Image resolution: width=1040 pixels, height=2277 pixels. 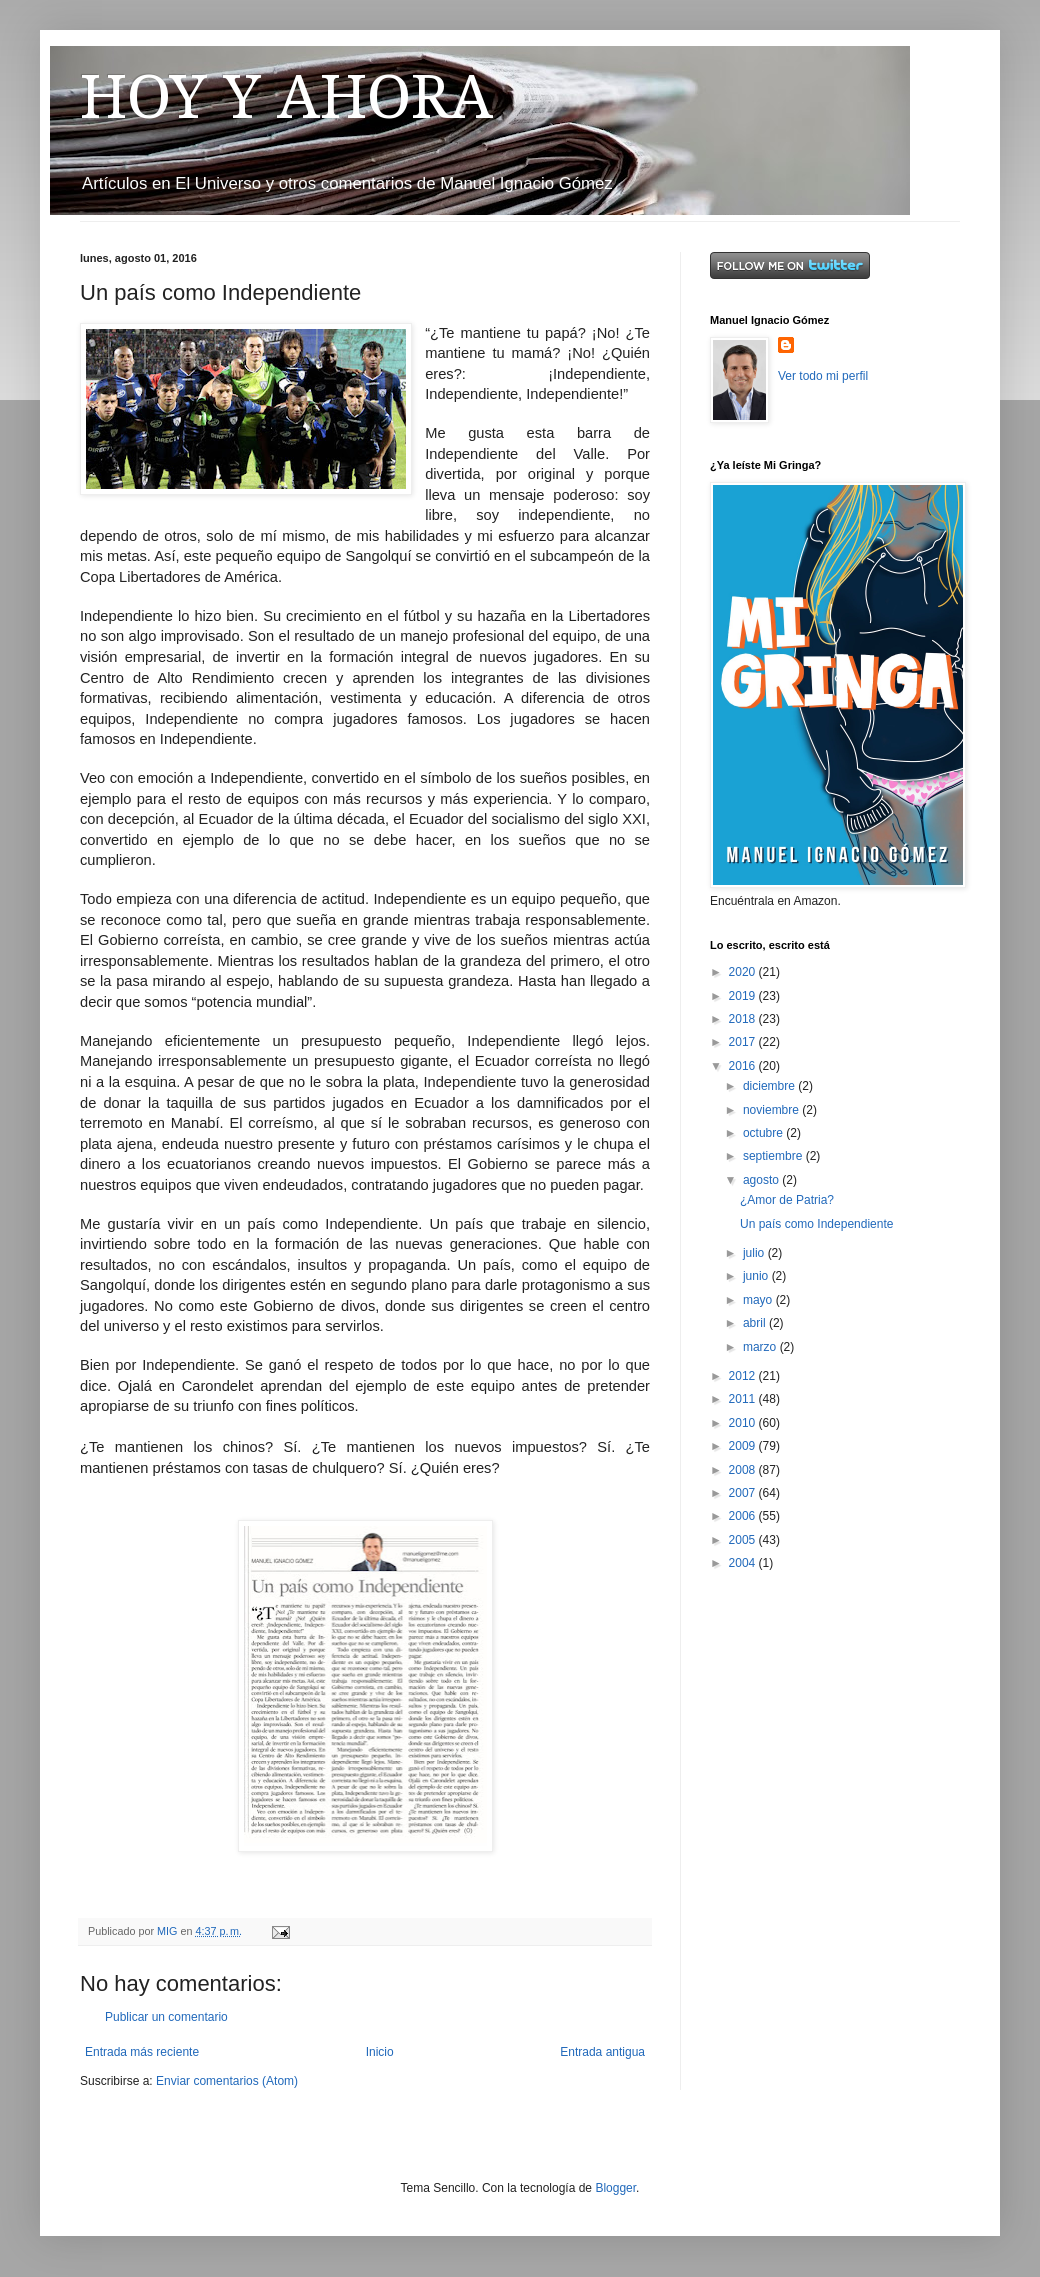 I want to click on junio, so click(x=757, y=1276).